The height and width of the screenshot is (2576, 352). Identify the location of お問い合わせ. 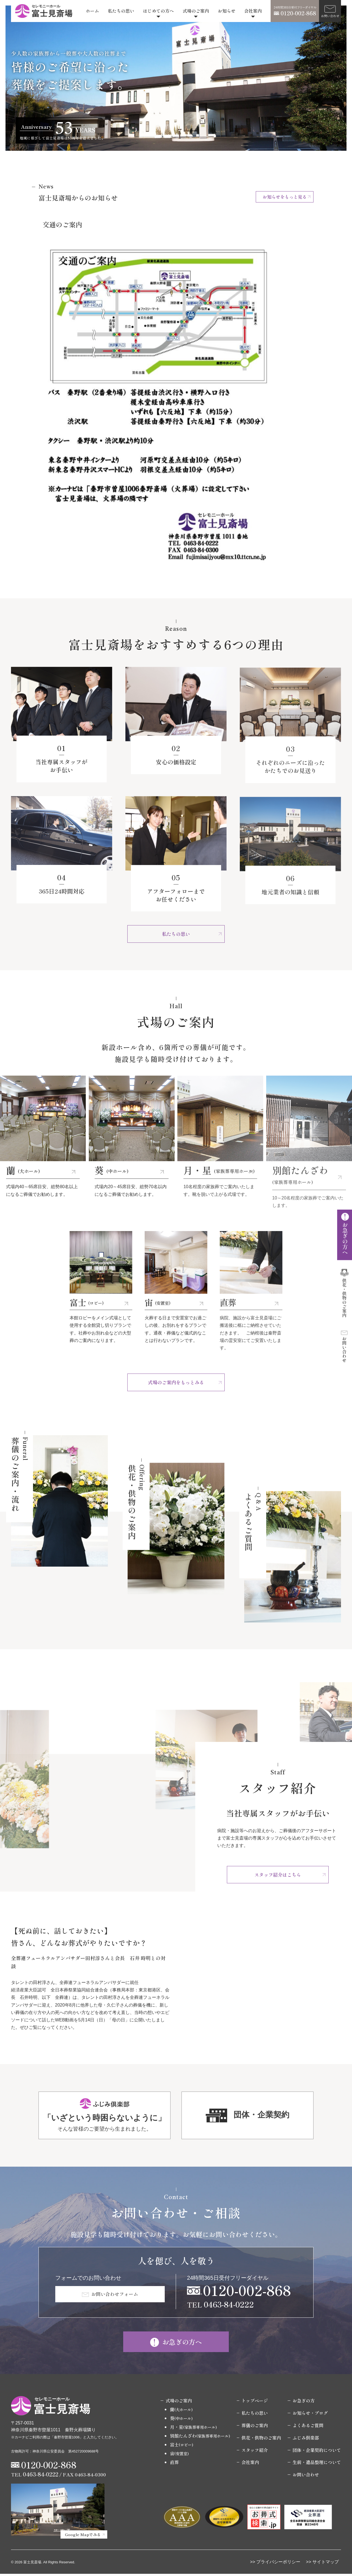
(306, 2476).